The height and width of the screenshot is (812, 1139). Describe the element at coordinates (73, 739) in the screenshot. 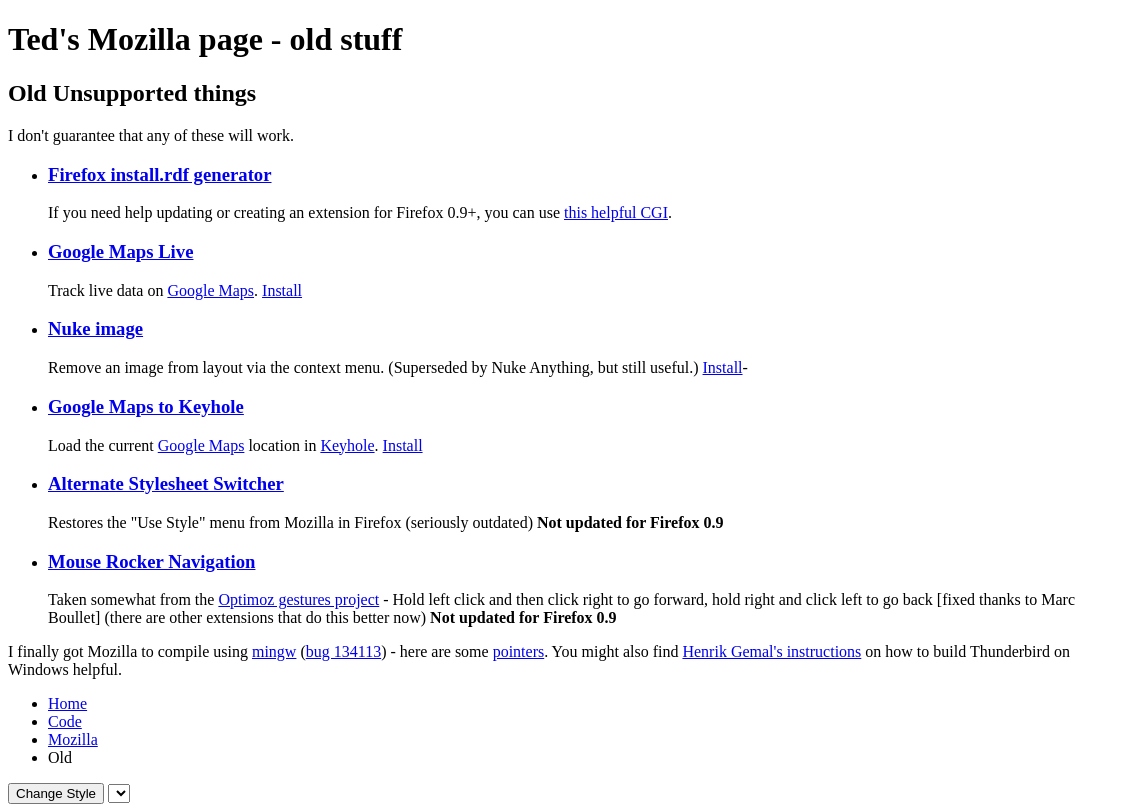

I see `Mozilla` at that location.